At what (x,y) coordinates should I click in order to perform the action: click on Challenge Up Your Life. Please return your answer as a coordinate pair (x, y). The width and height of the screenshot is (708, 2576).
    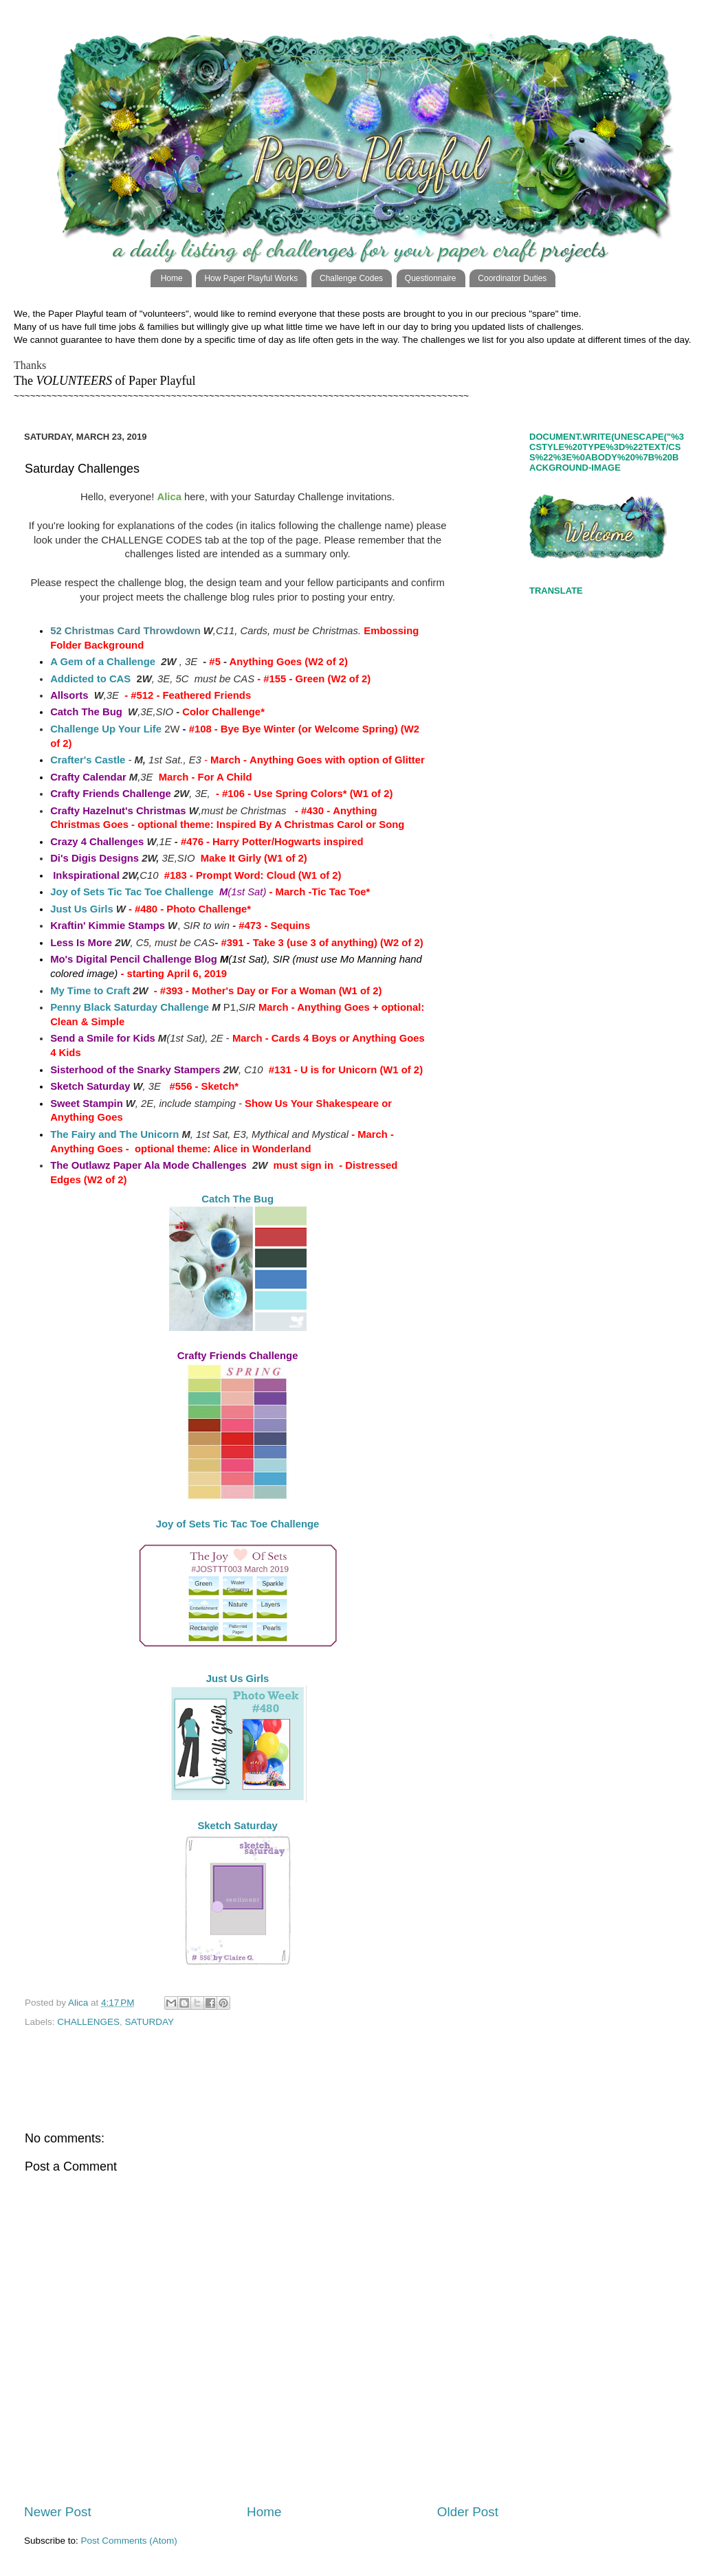
    Looking at the image, I should click on (106, 729).